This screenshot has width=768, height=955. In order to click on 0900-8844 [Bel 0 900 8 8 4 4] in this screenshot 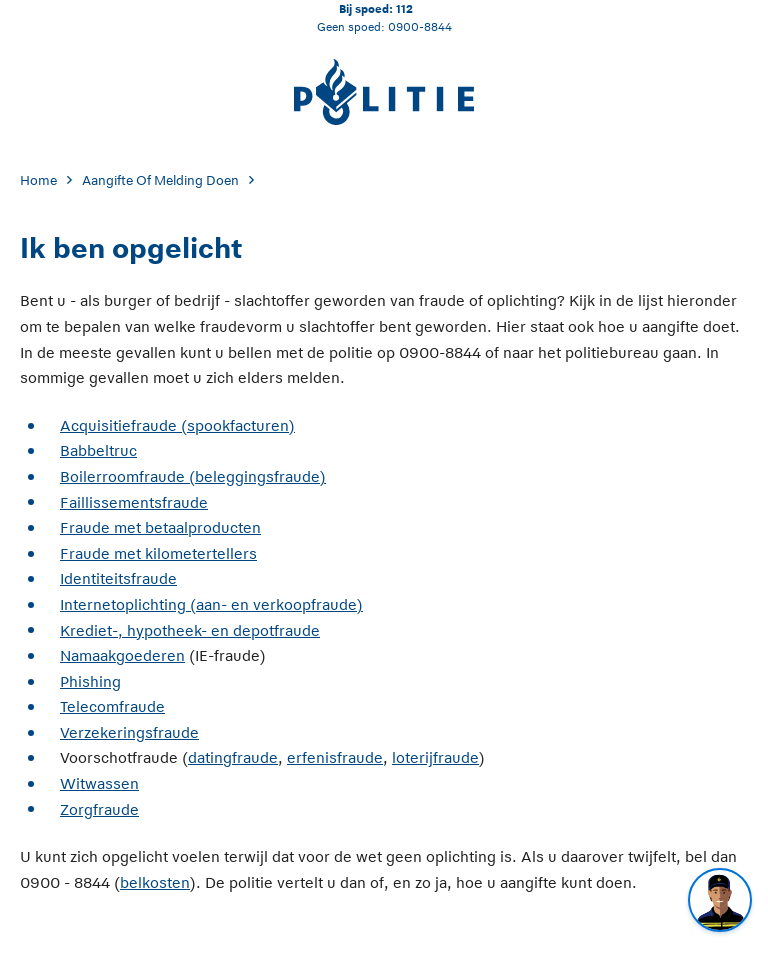, I will do `click(420, 26)`.